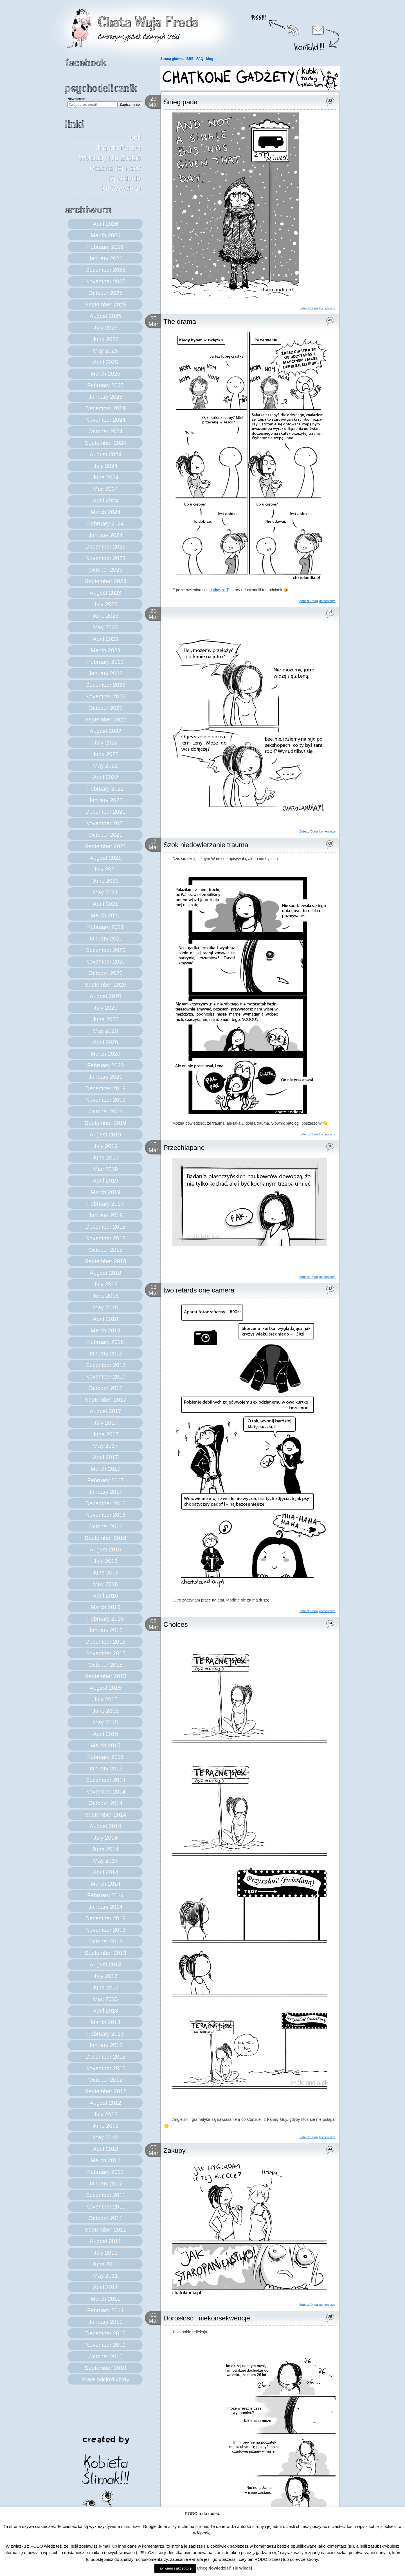 The height and width of the screenshot is (2576, 405). What do you see at coordinates (105, 327) in the screenshot?
I see `July 2025` at bounding box center [105, 327].